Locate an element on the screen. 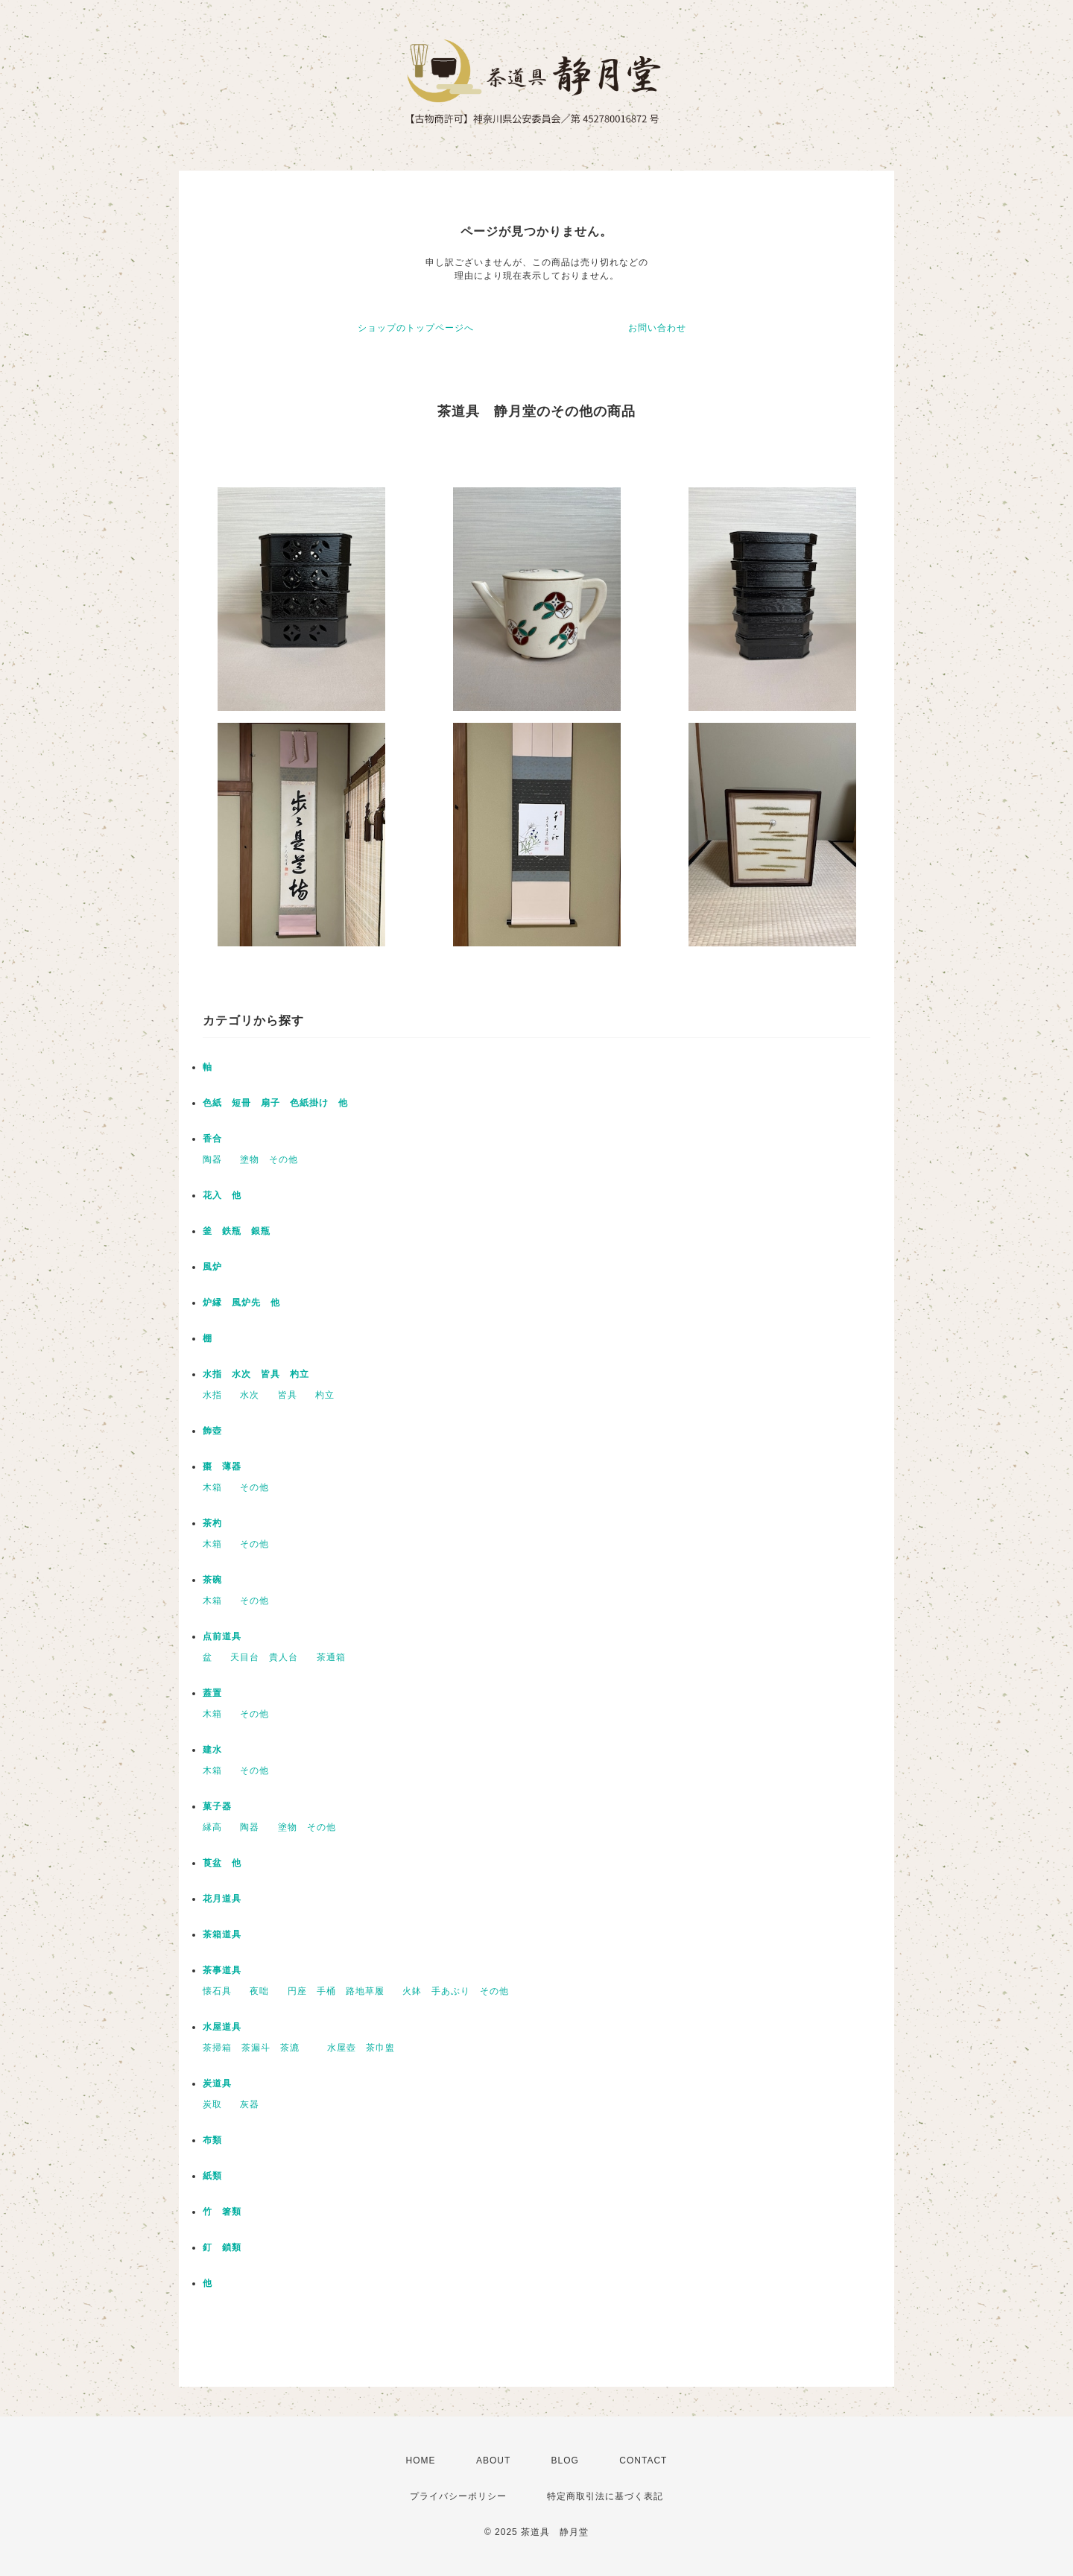 The width and height of the screenshot is (1073, 2576). 莨盆 他 is located at coordinates (222, 1863).